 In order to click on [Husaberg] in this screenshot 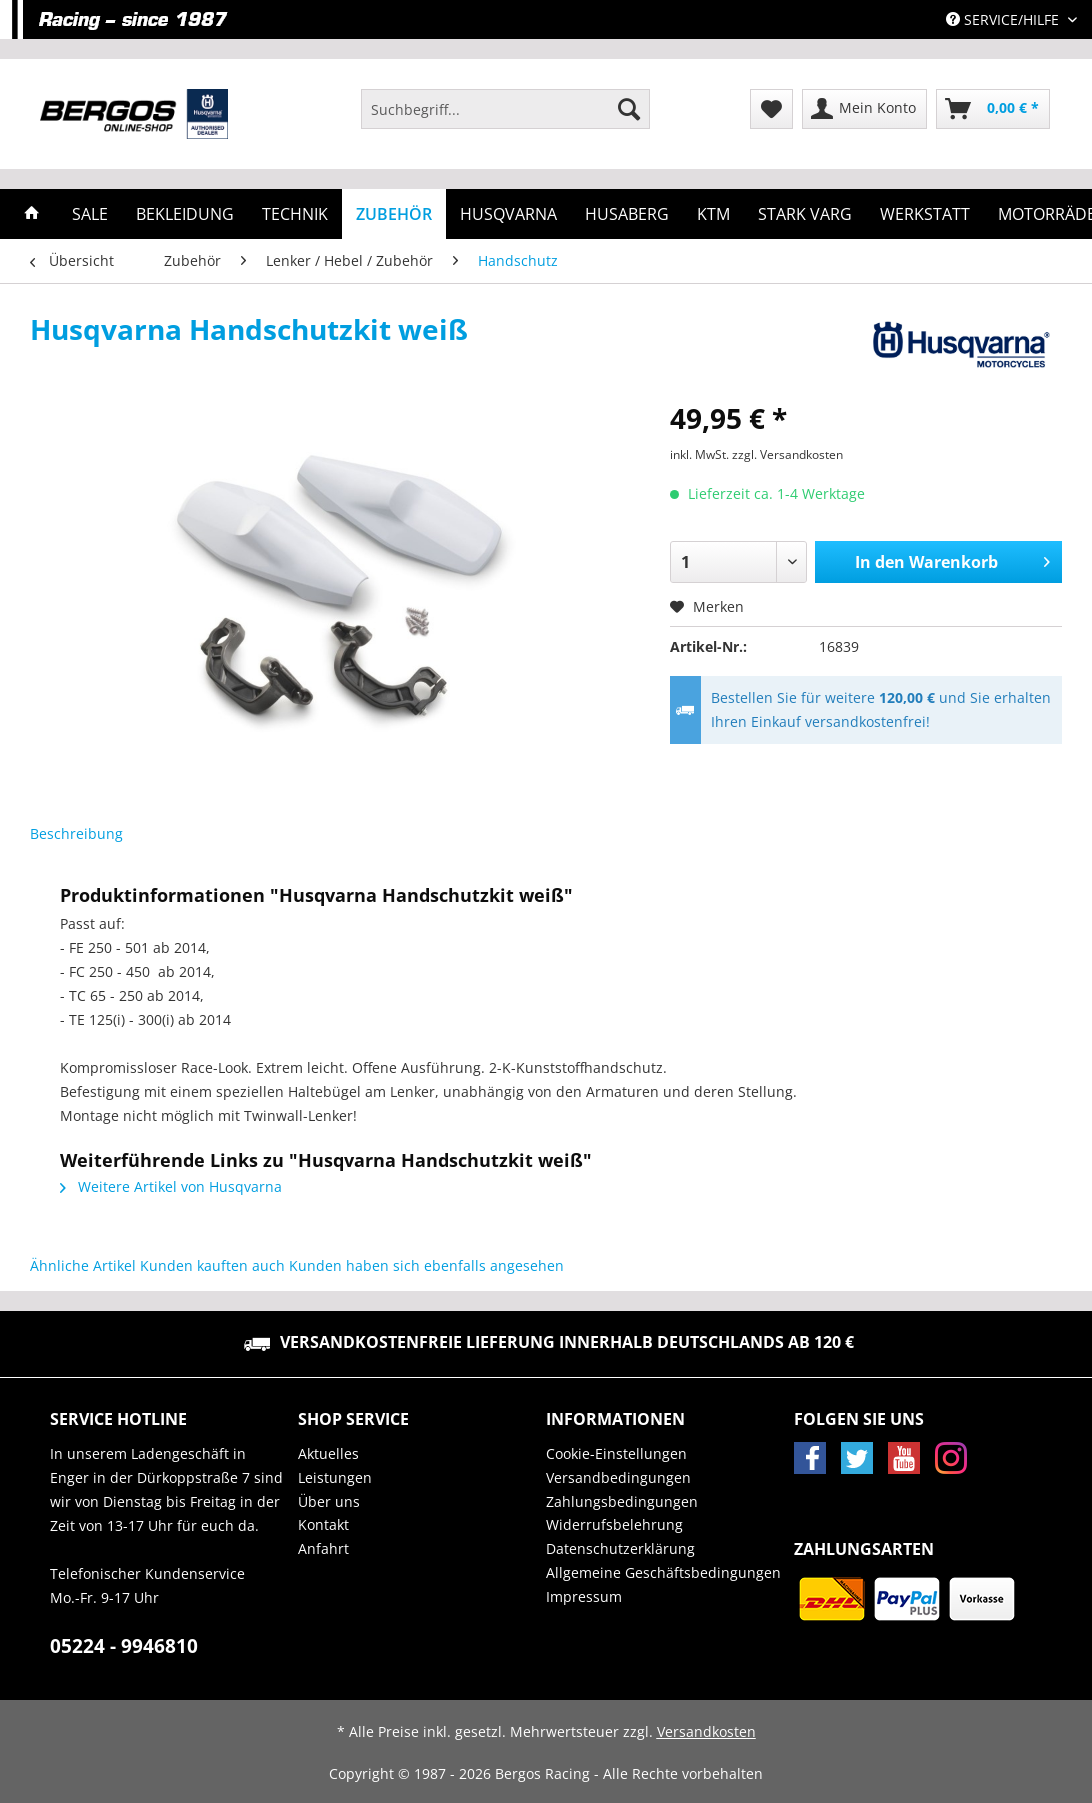, I will do `click(627, 214)`.